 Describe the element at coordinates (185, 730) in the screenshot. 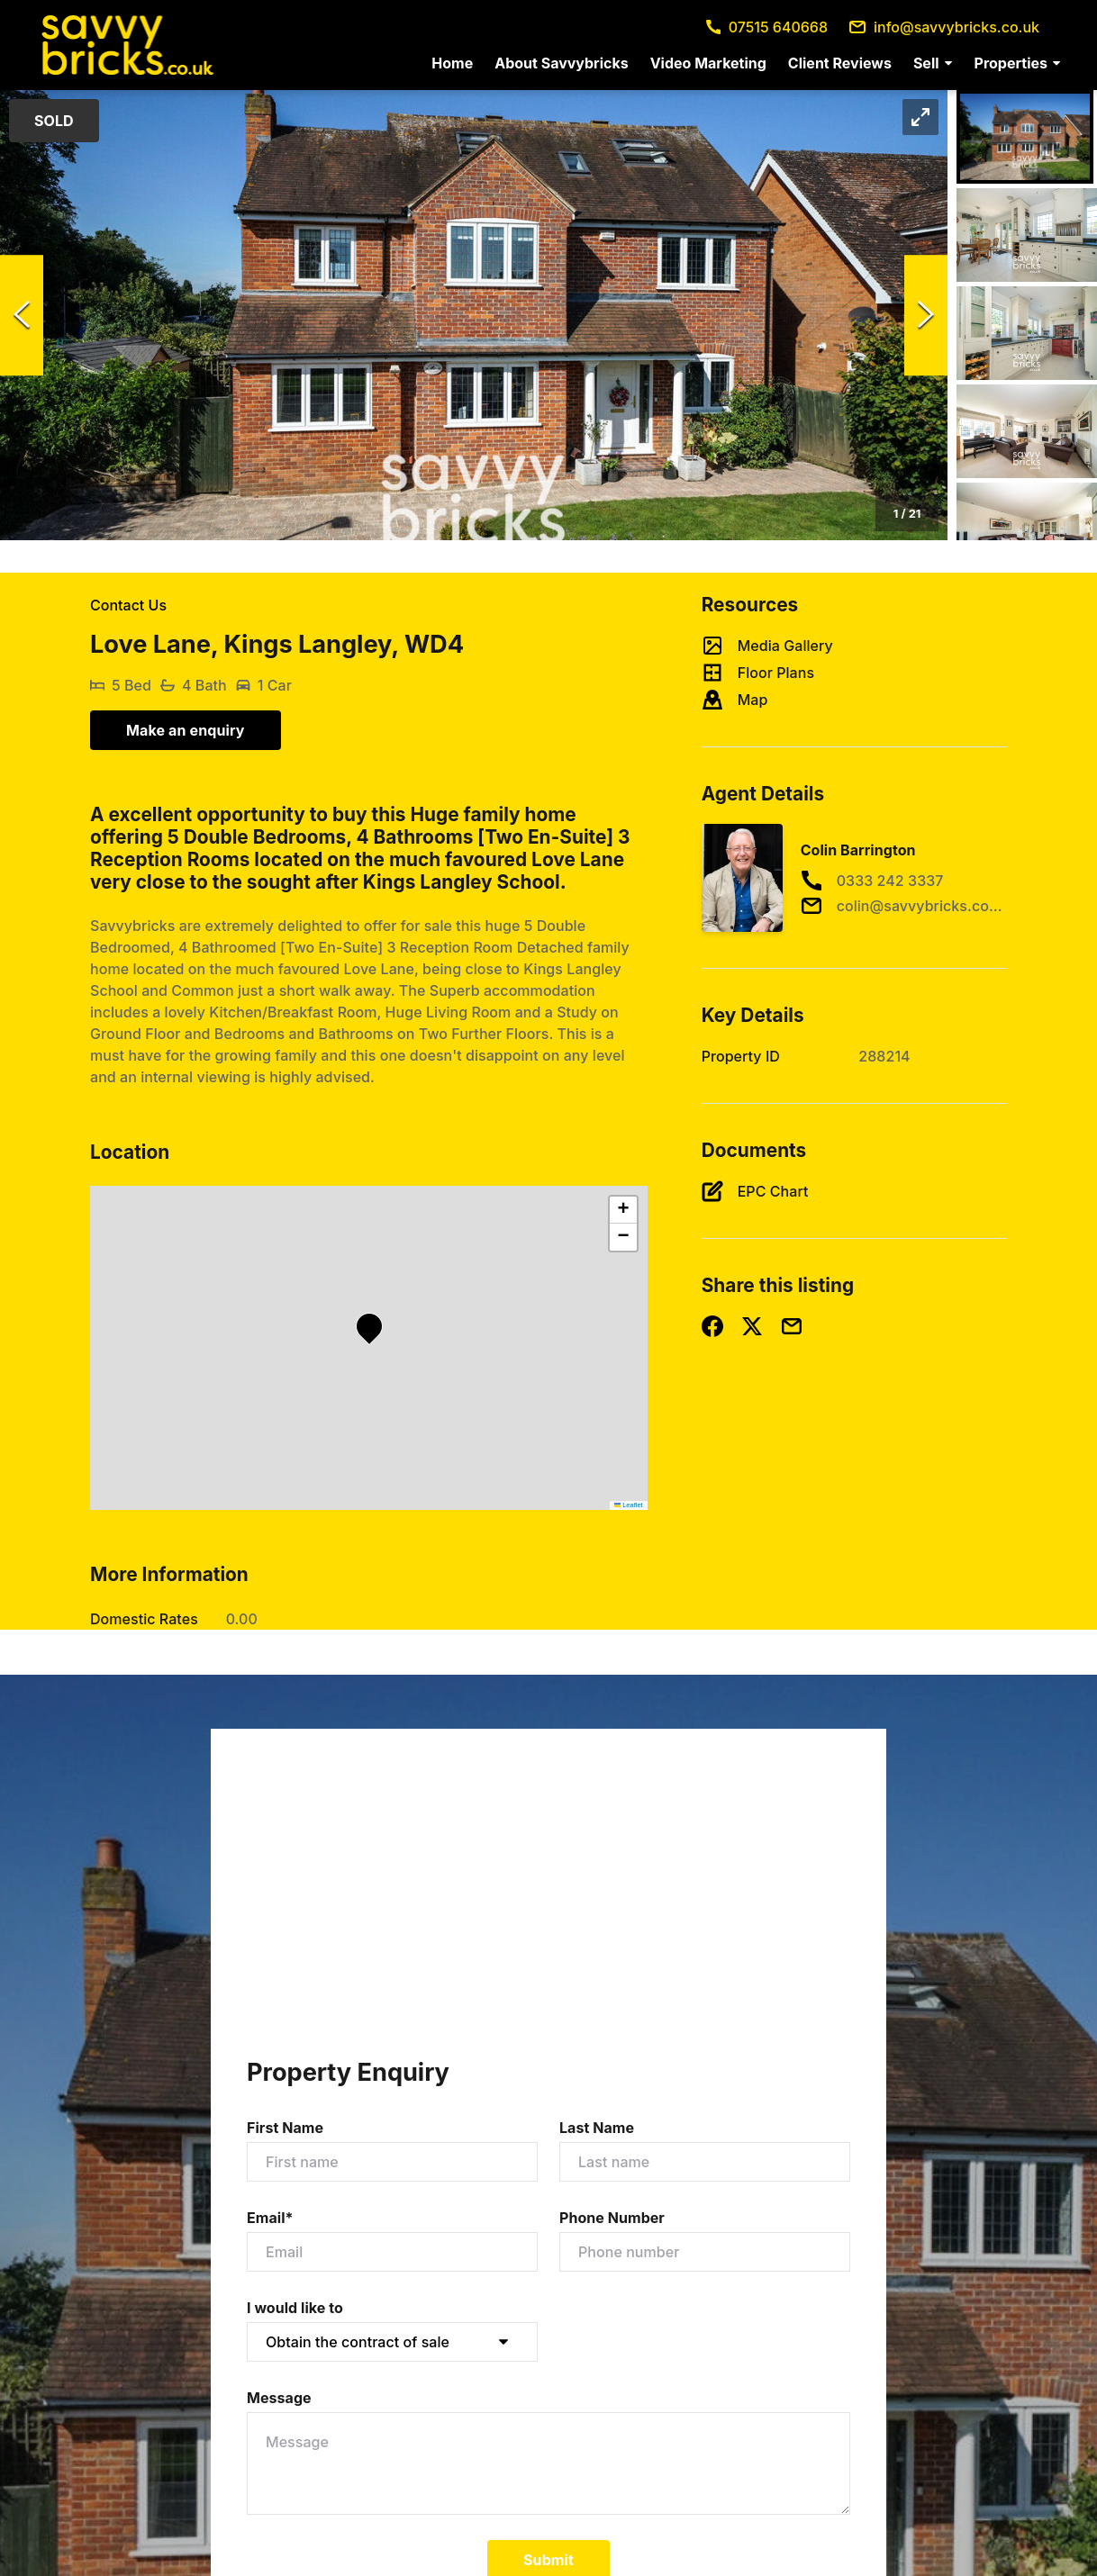

I see `Make an enquiry` at that location.